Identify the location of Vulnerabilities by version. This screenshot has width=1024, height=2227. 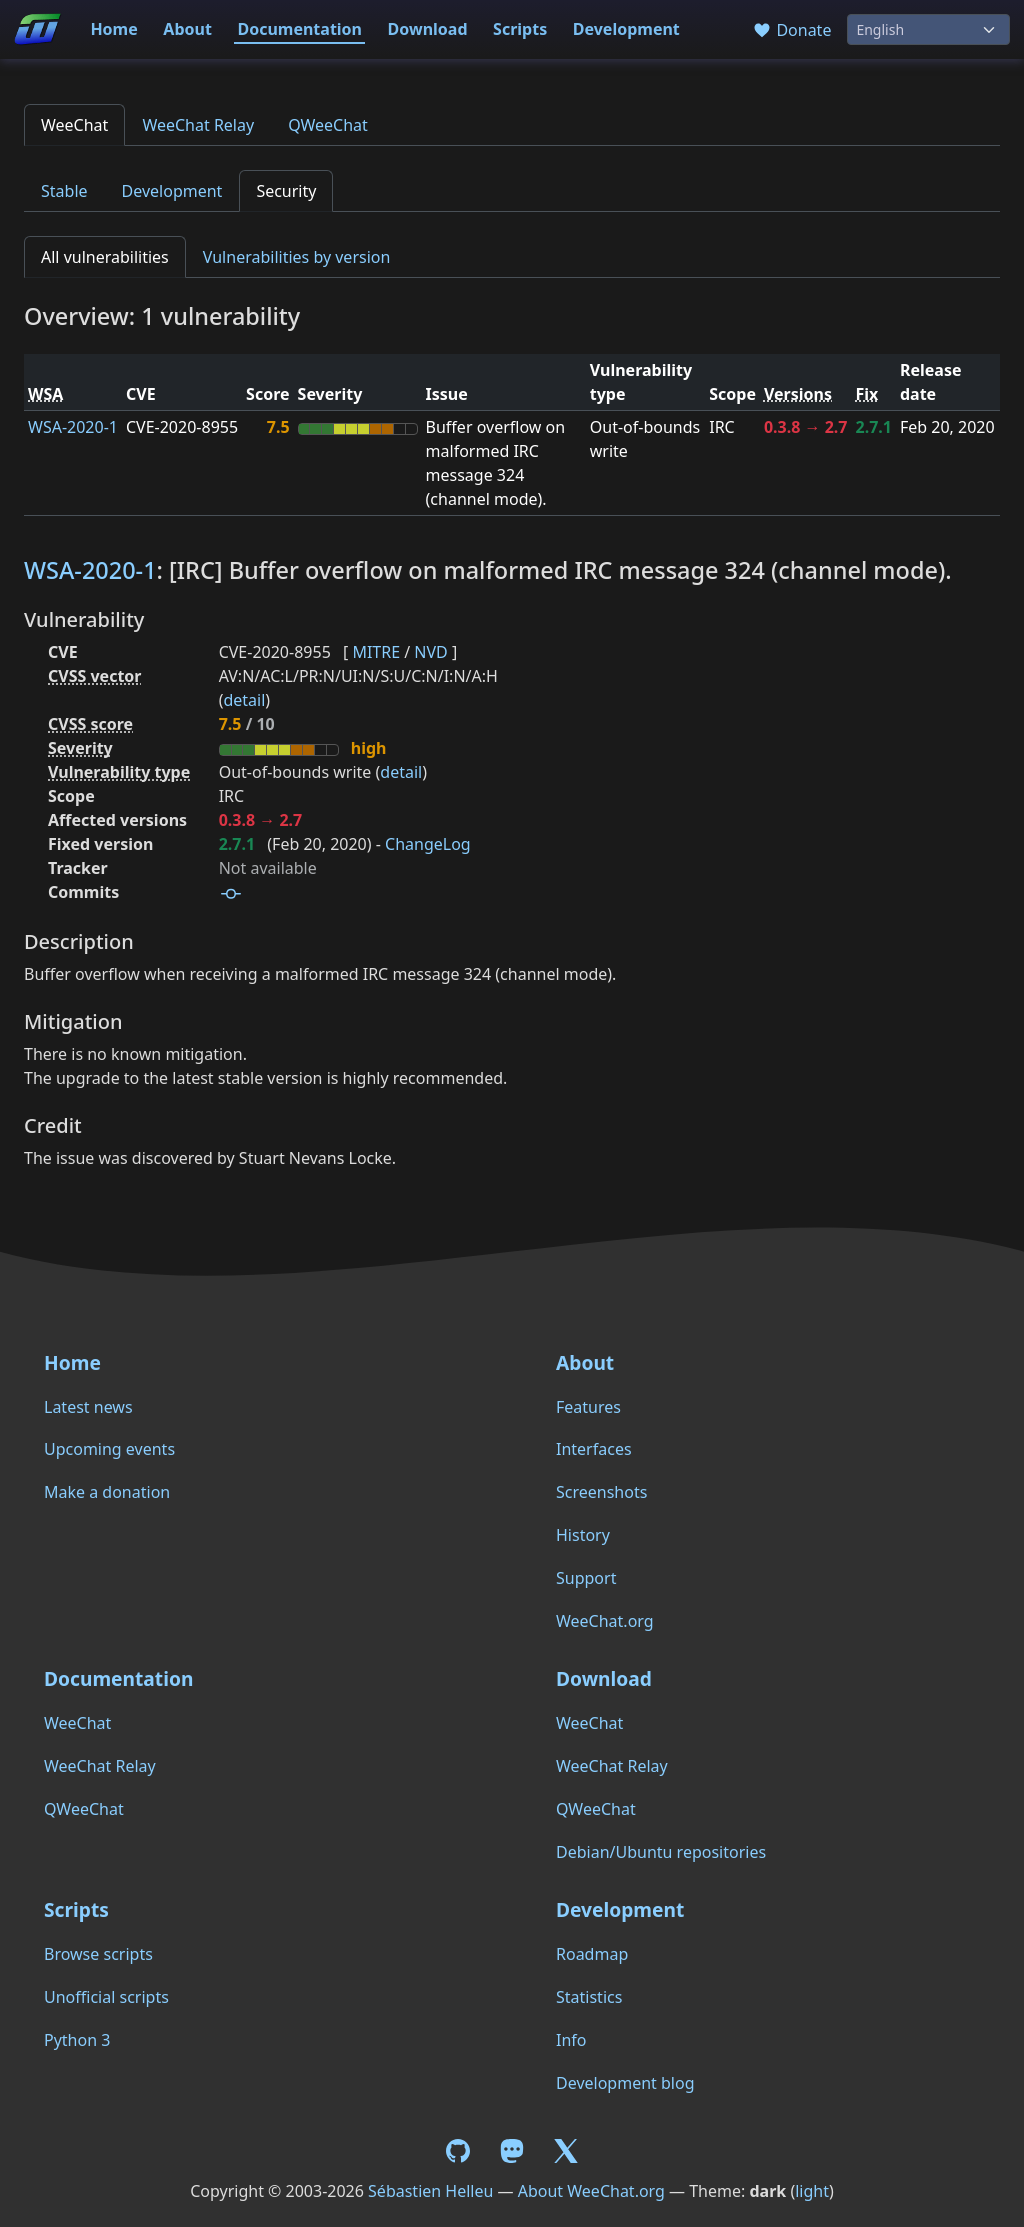
(297, 257).